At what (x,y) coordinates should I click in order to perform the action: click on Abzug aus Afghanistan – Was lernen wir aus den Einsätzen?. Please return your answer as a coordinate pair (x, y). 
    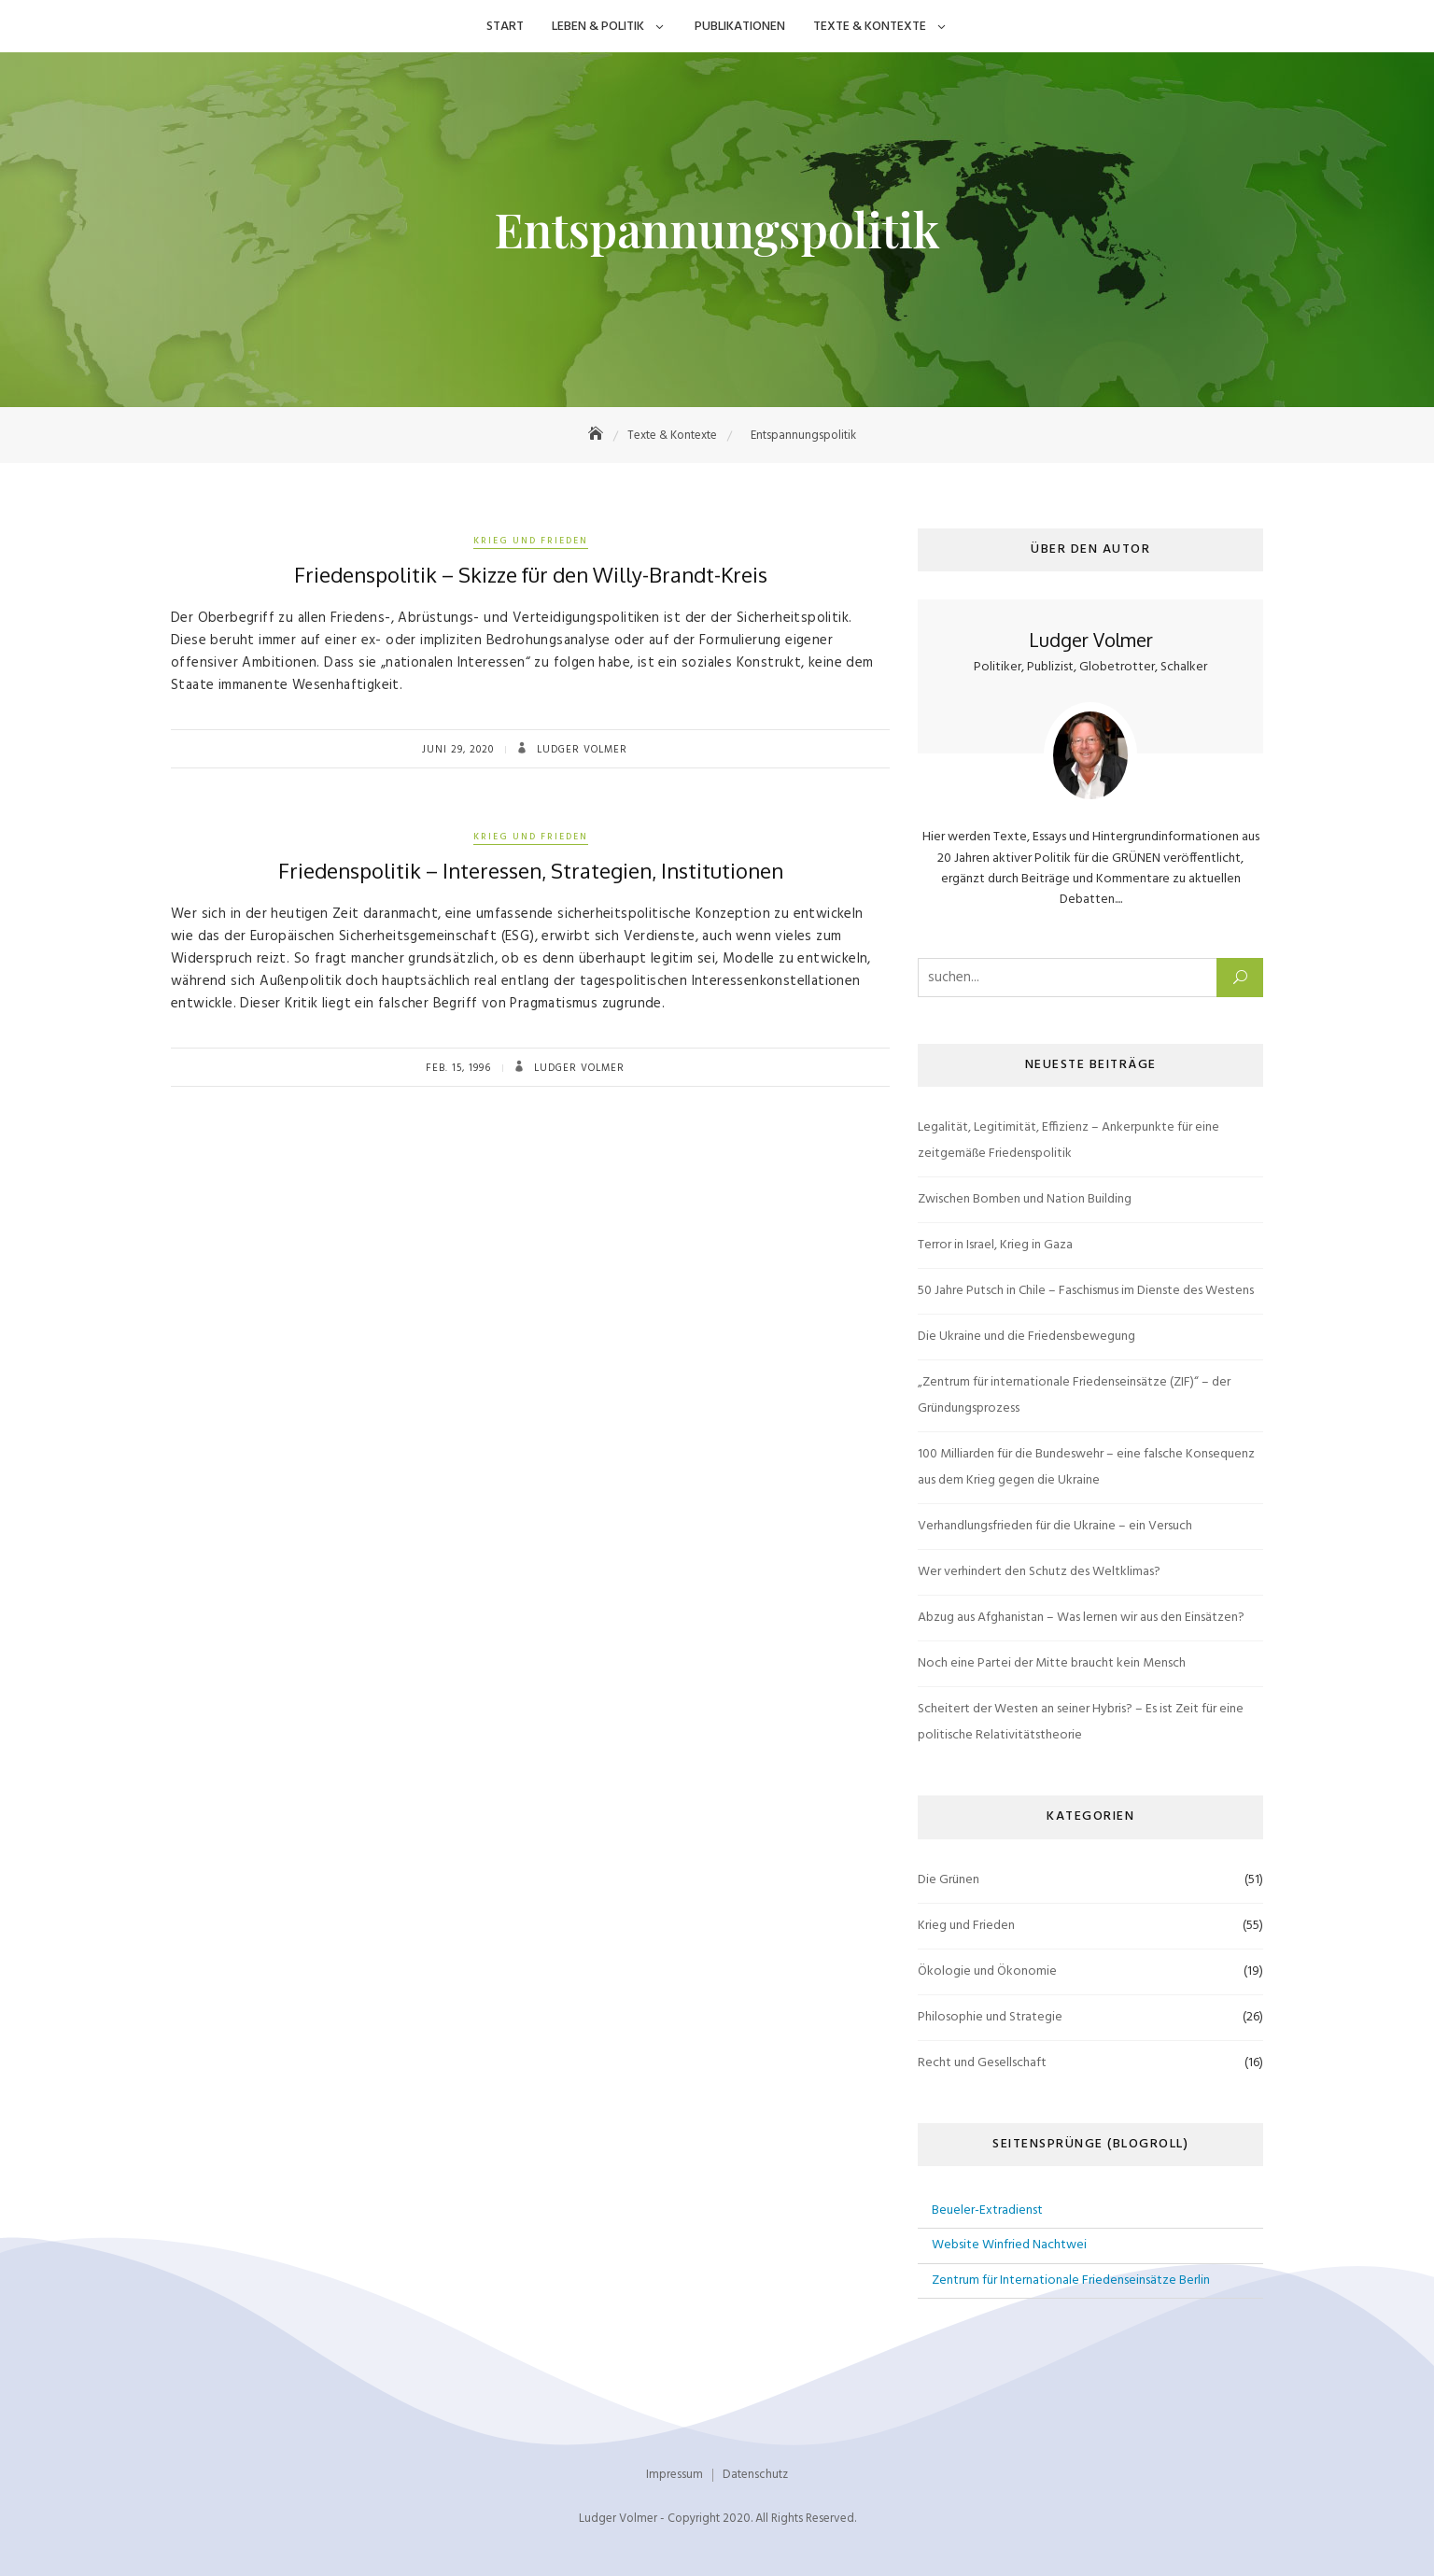
    Looking at the image, I should click on (1081, 1617).